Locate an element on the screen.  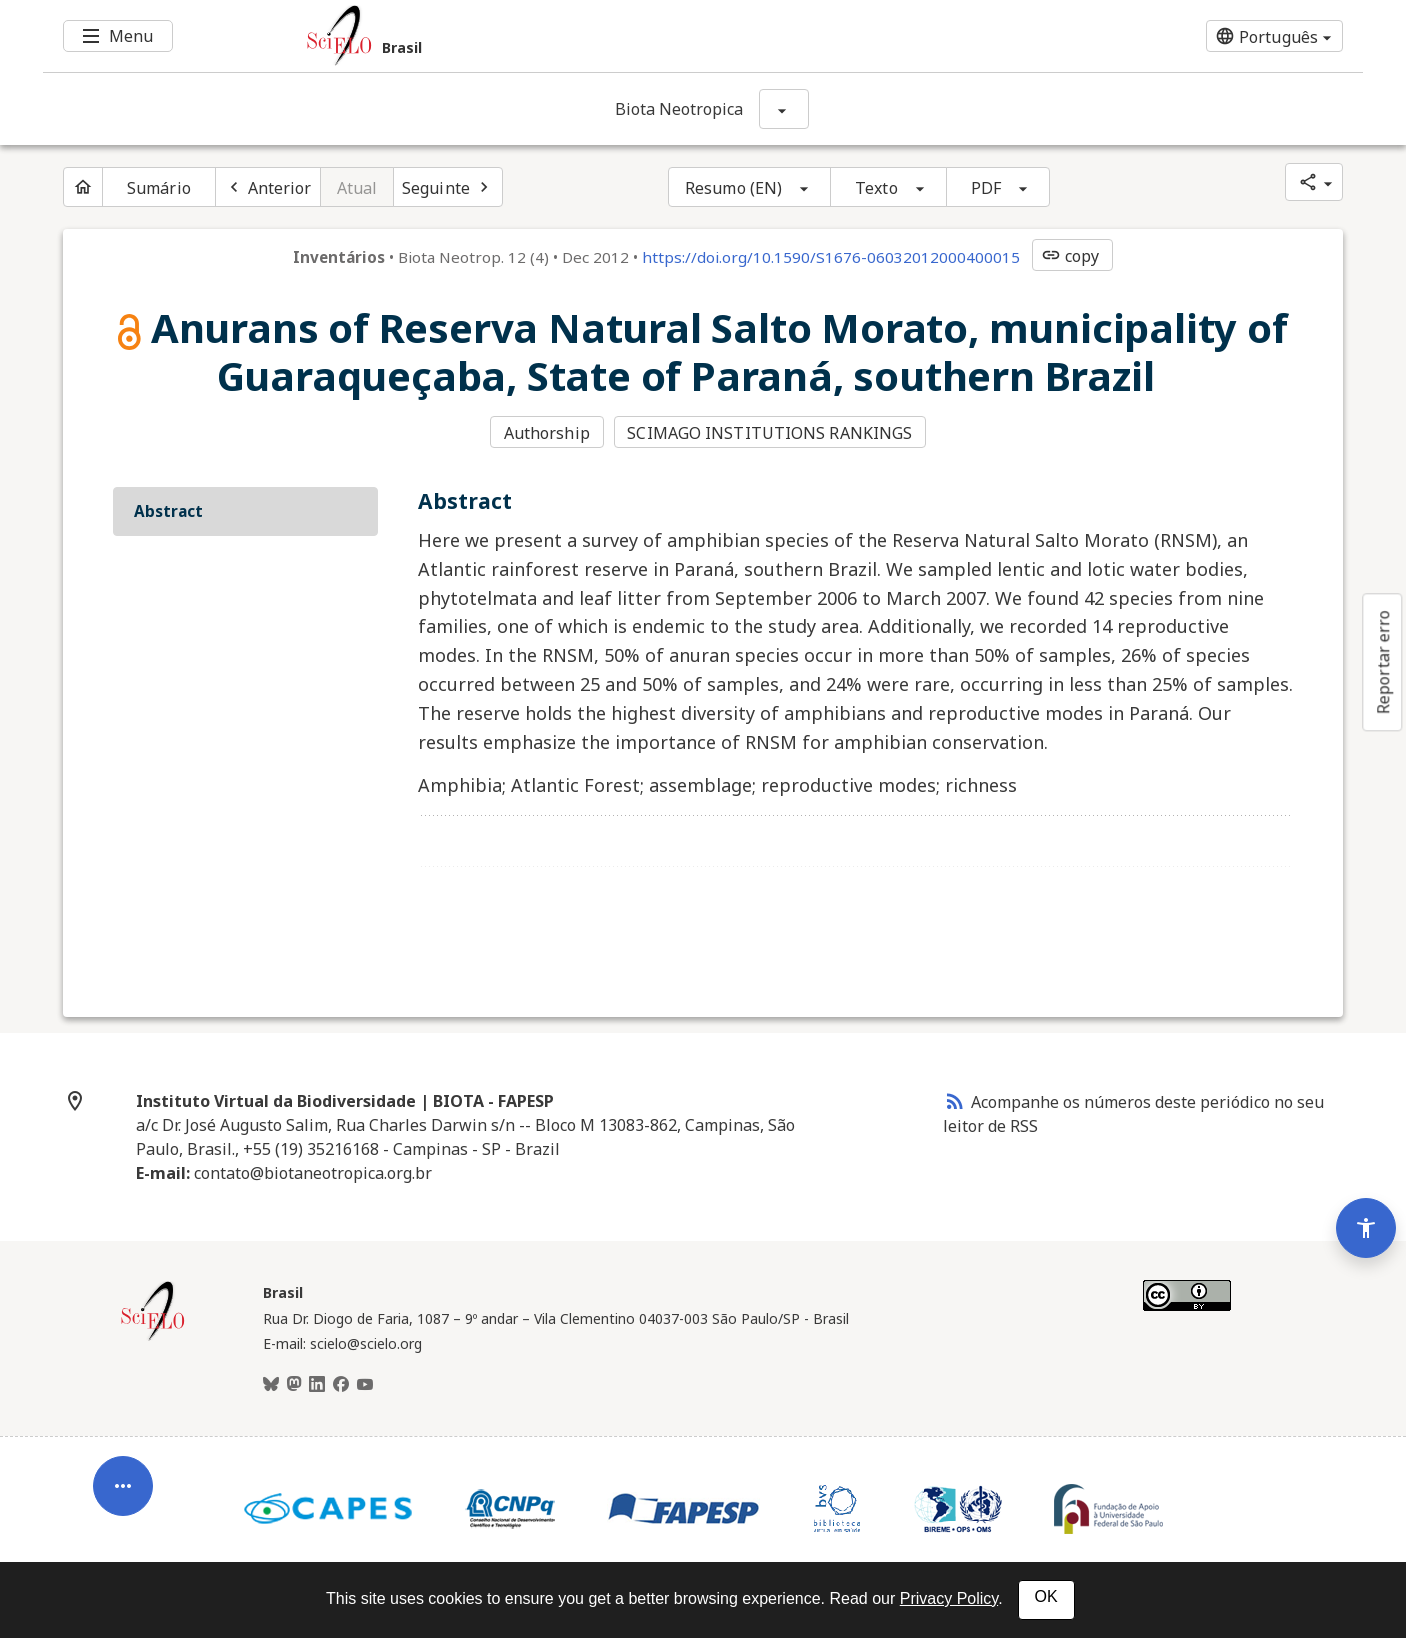
Texto is located at coordinates (876, 188).